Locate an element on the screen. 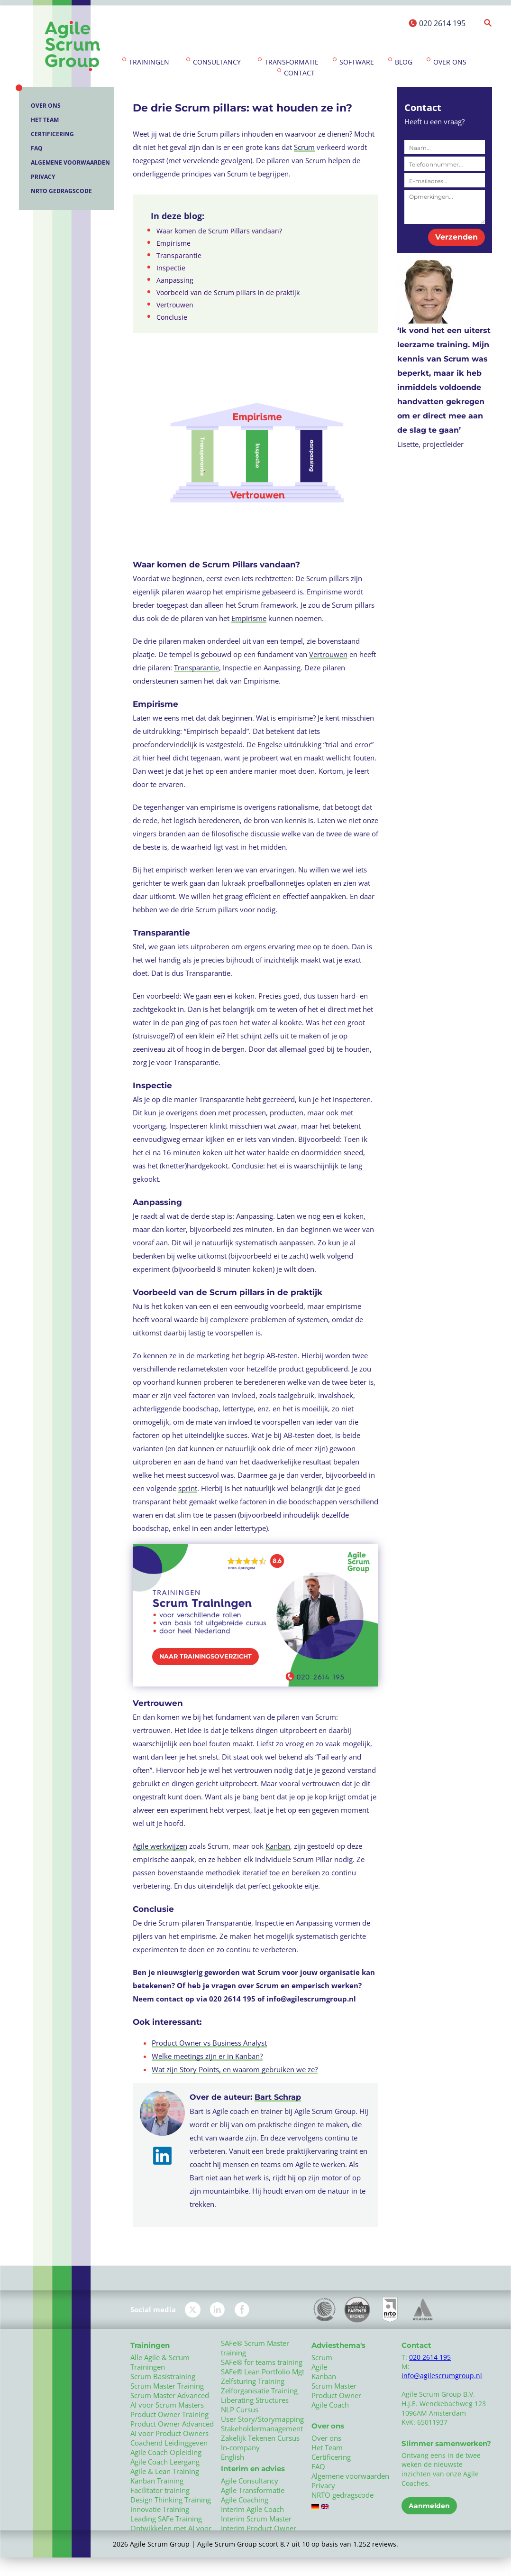 The image size is (511, 2576). Software is located at coordinates (356, 61).